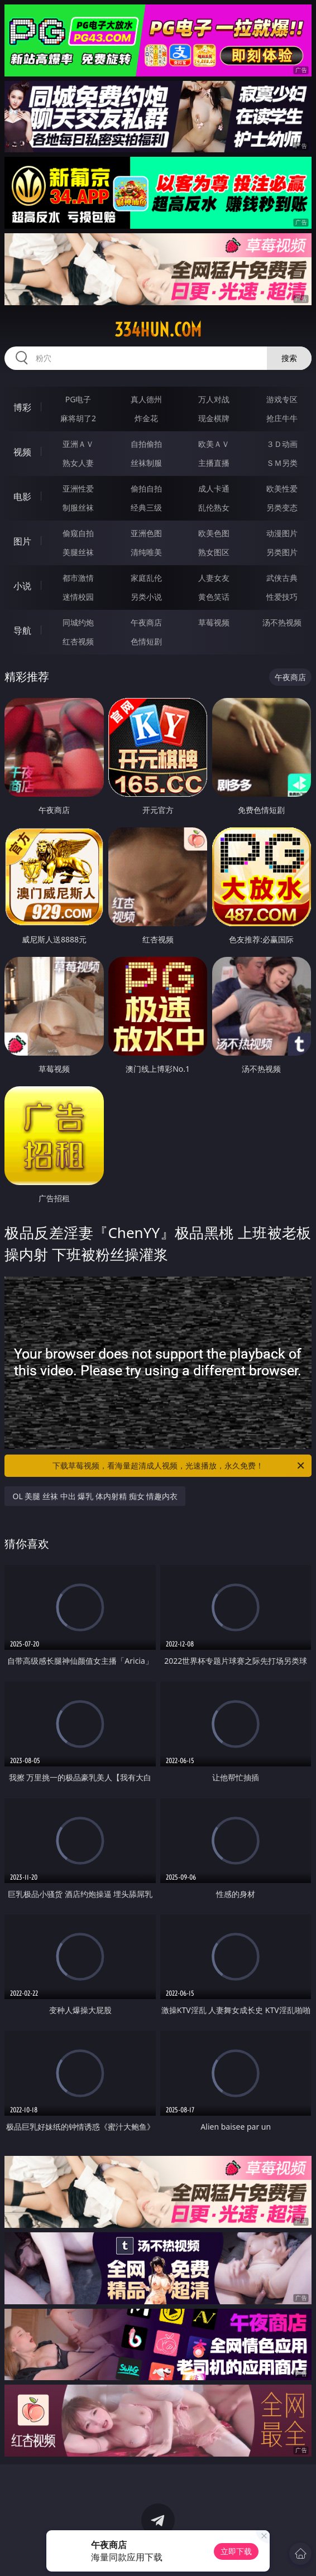  What do you see at coordinates (179, 1465) in the screenshot?
I see `下载草莓视频，看海量超清成人视频，光速播放，永久免费！` at bounding box center [179, 1465].